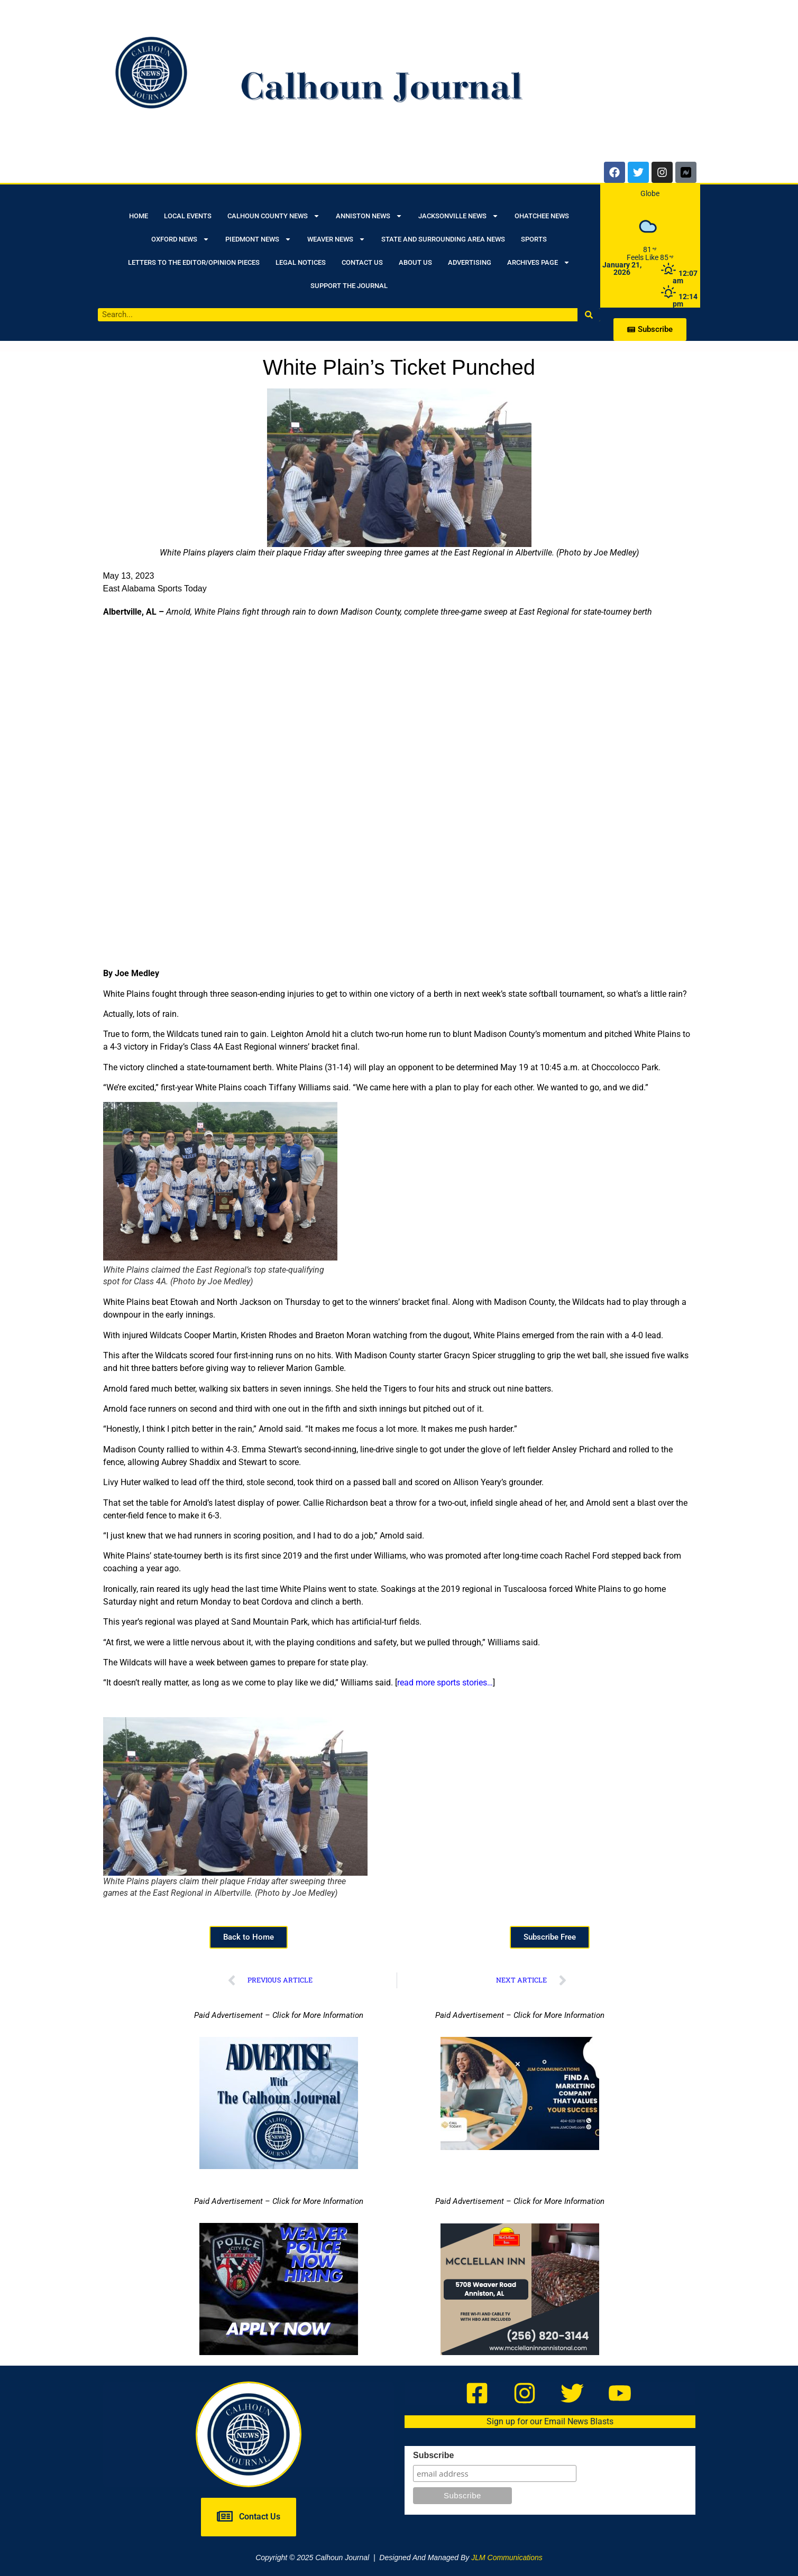  Describe the element at coordinates (415, 262) in the screenshot. I see `About Us` at that location.